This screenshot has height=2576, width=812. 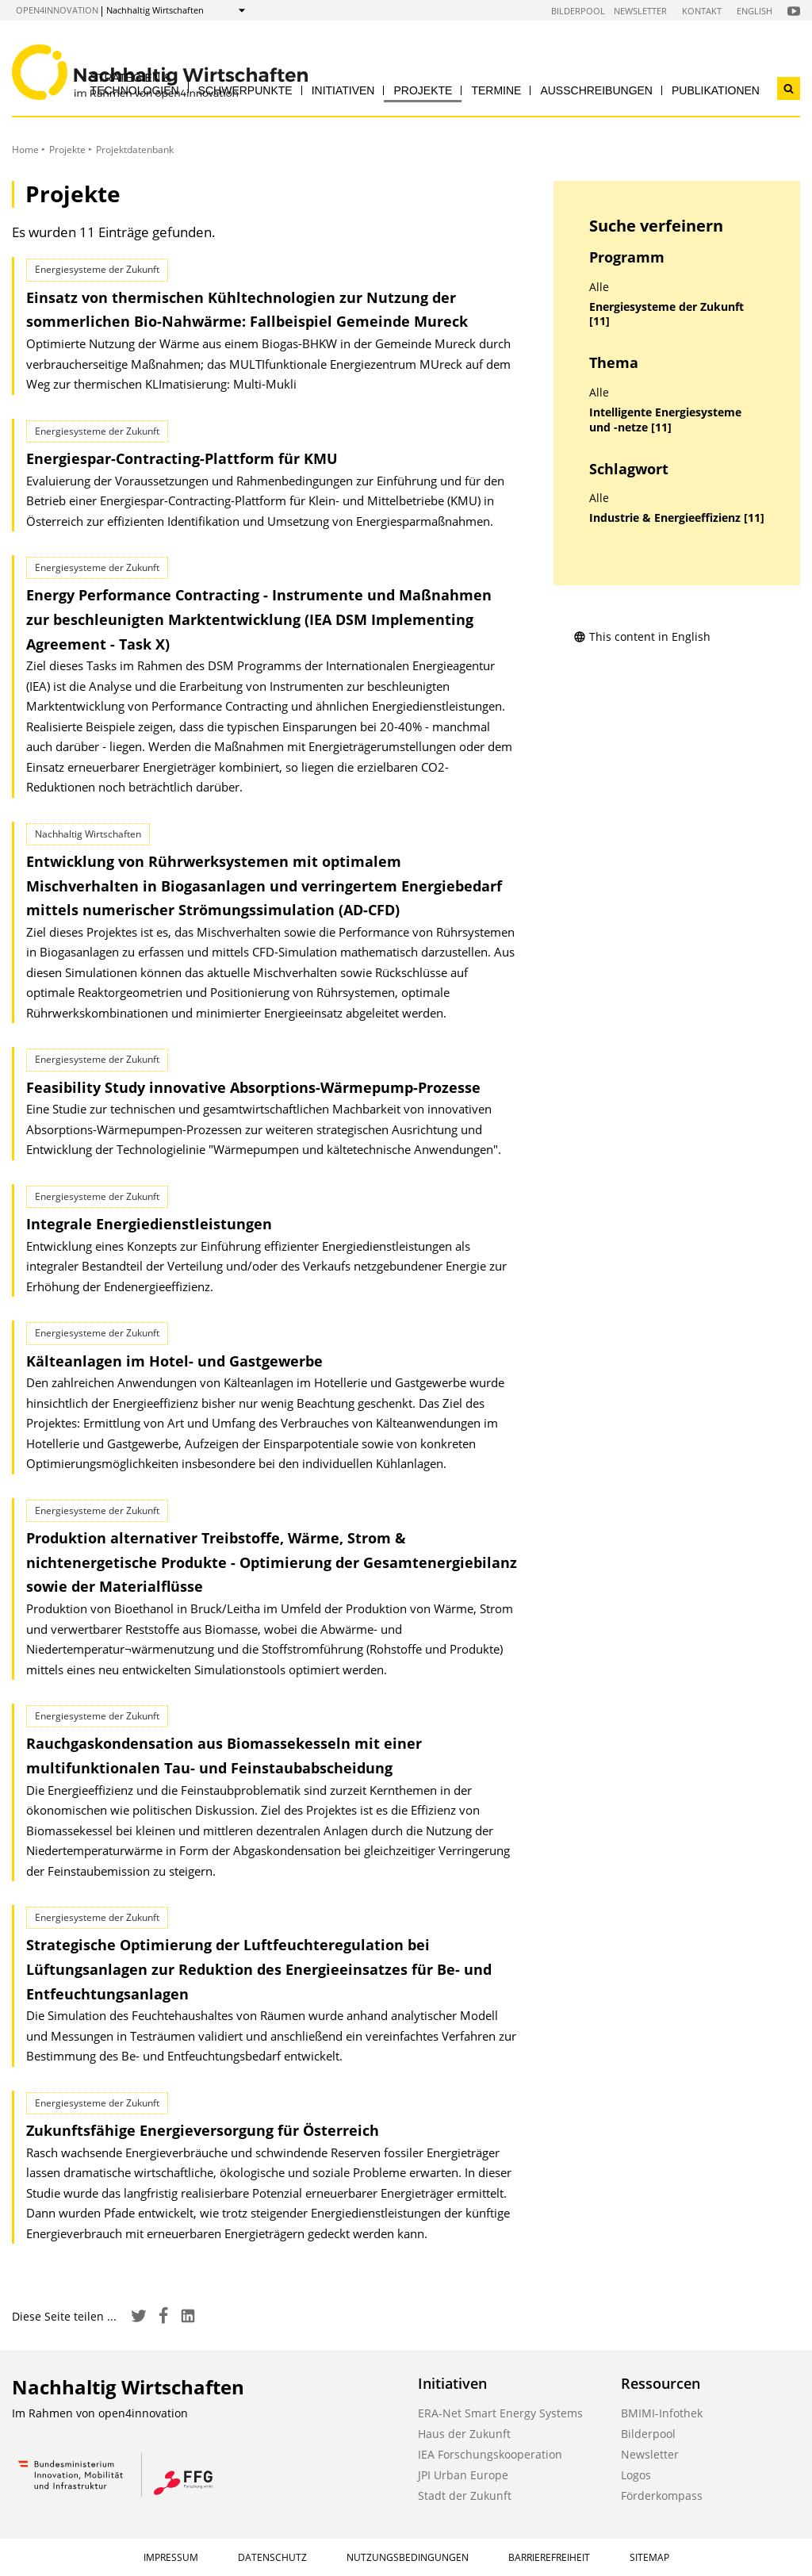 What do you see at coordinates (716, 90) in the screenshot?
I see `Publikationen` at bounding box center [716, 90].